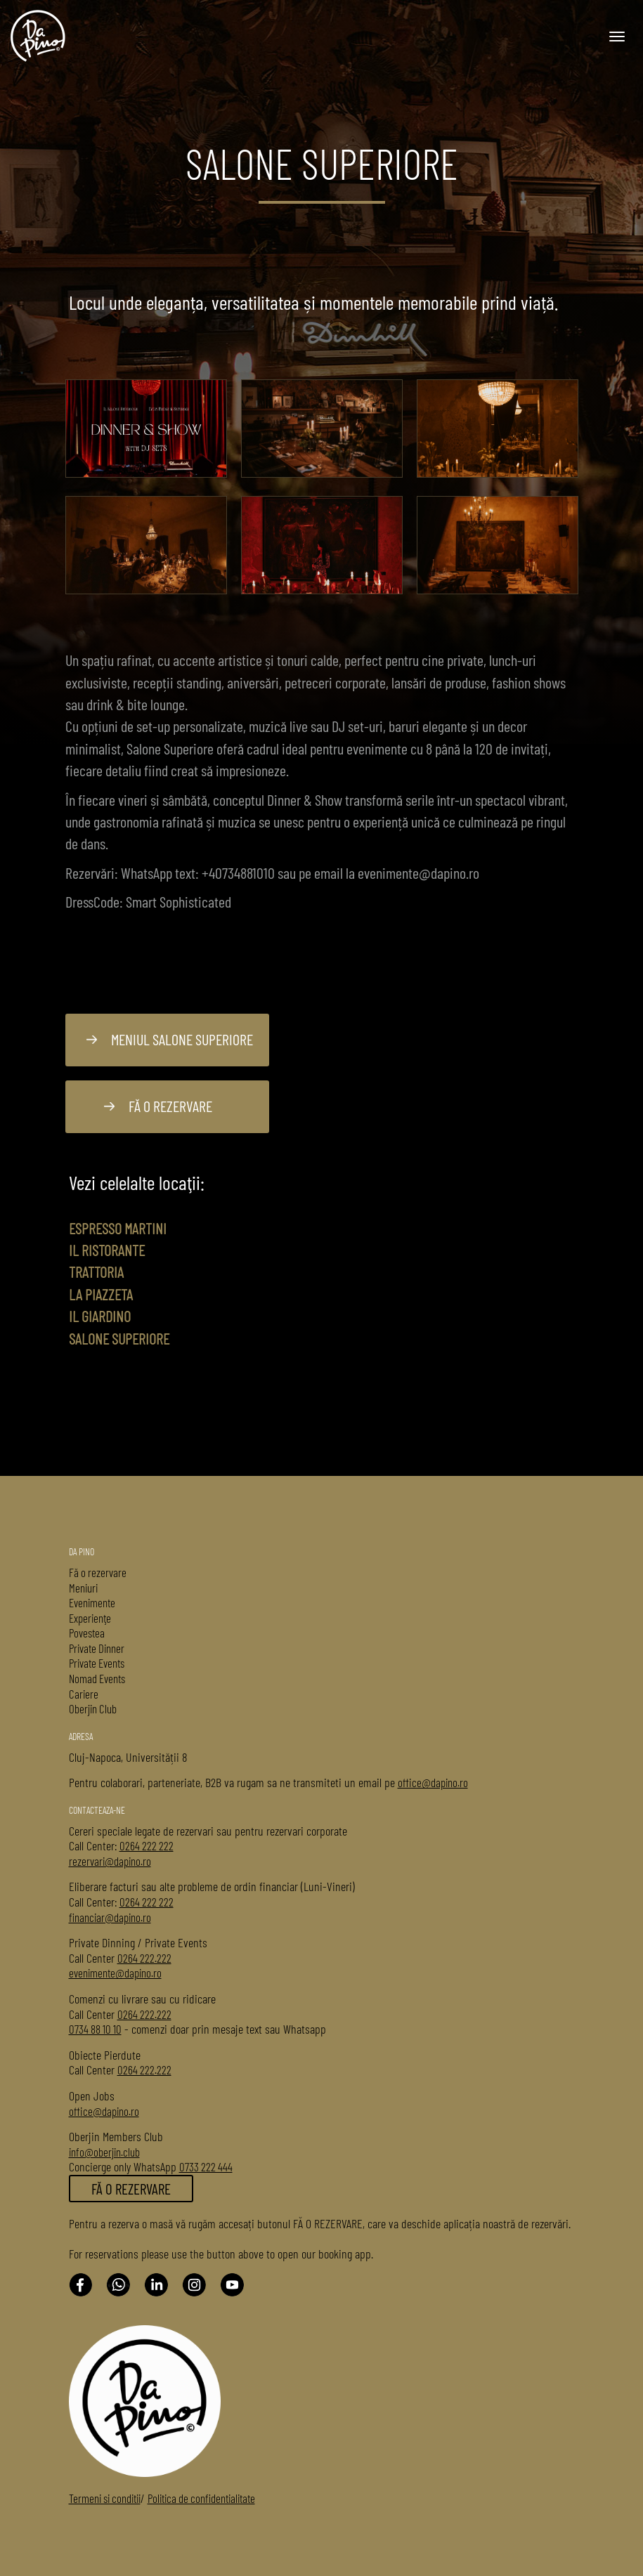 The width and height of the screenshot is (643, 2576). Describe the element at coordinates (93, 1708) in the screenshot. I see `Oberjin Club` at that location.